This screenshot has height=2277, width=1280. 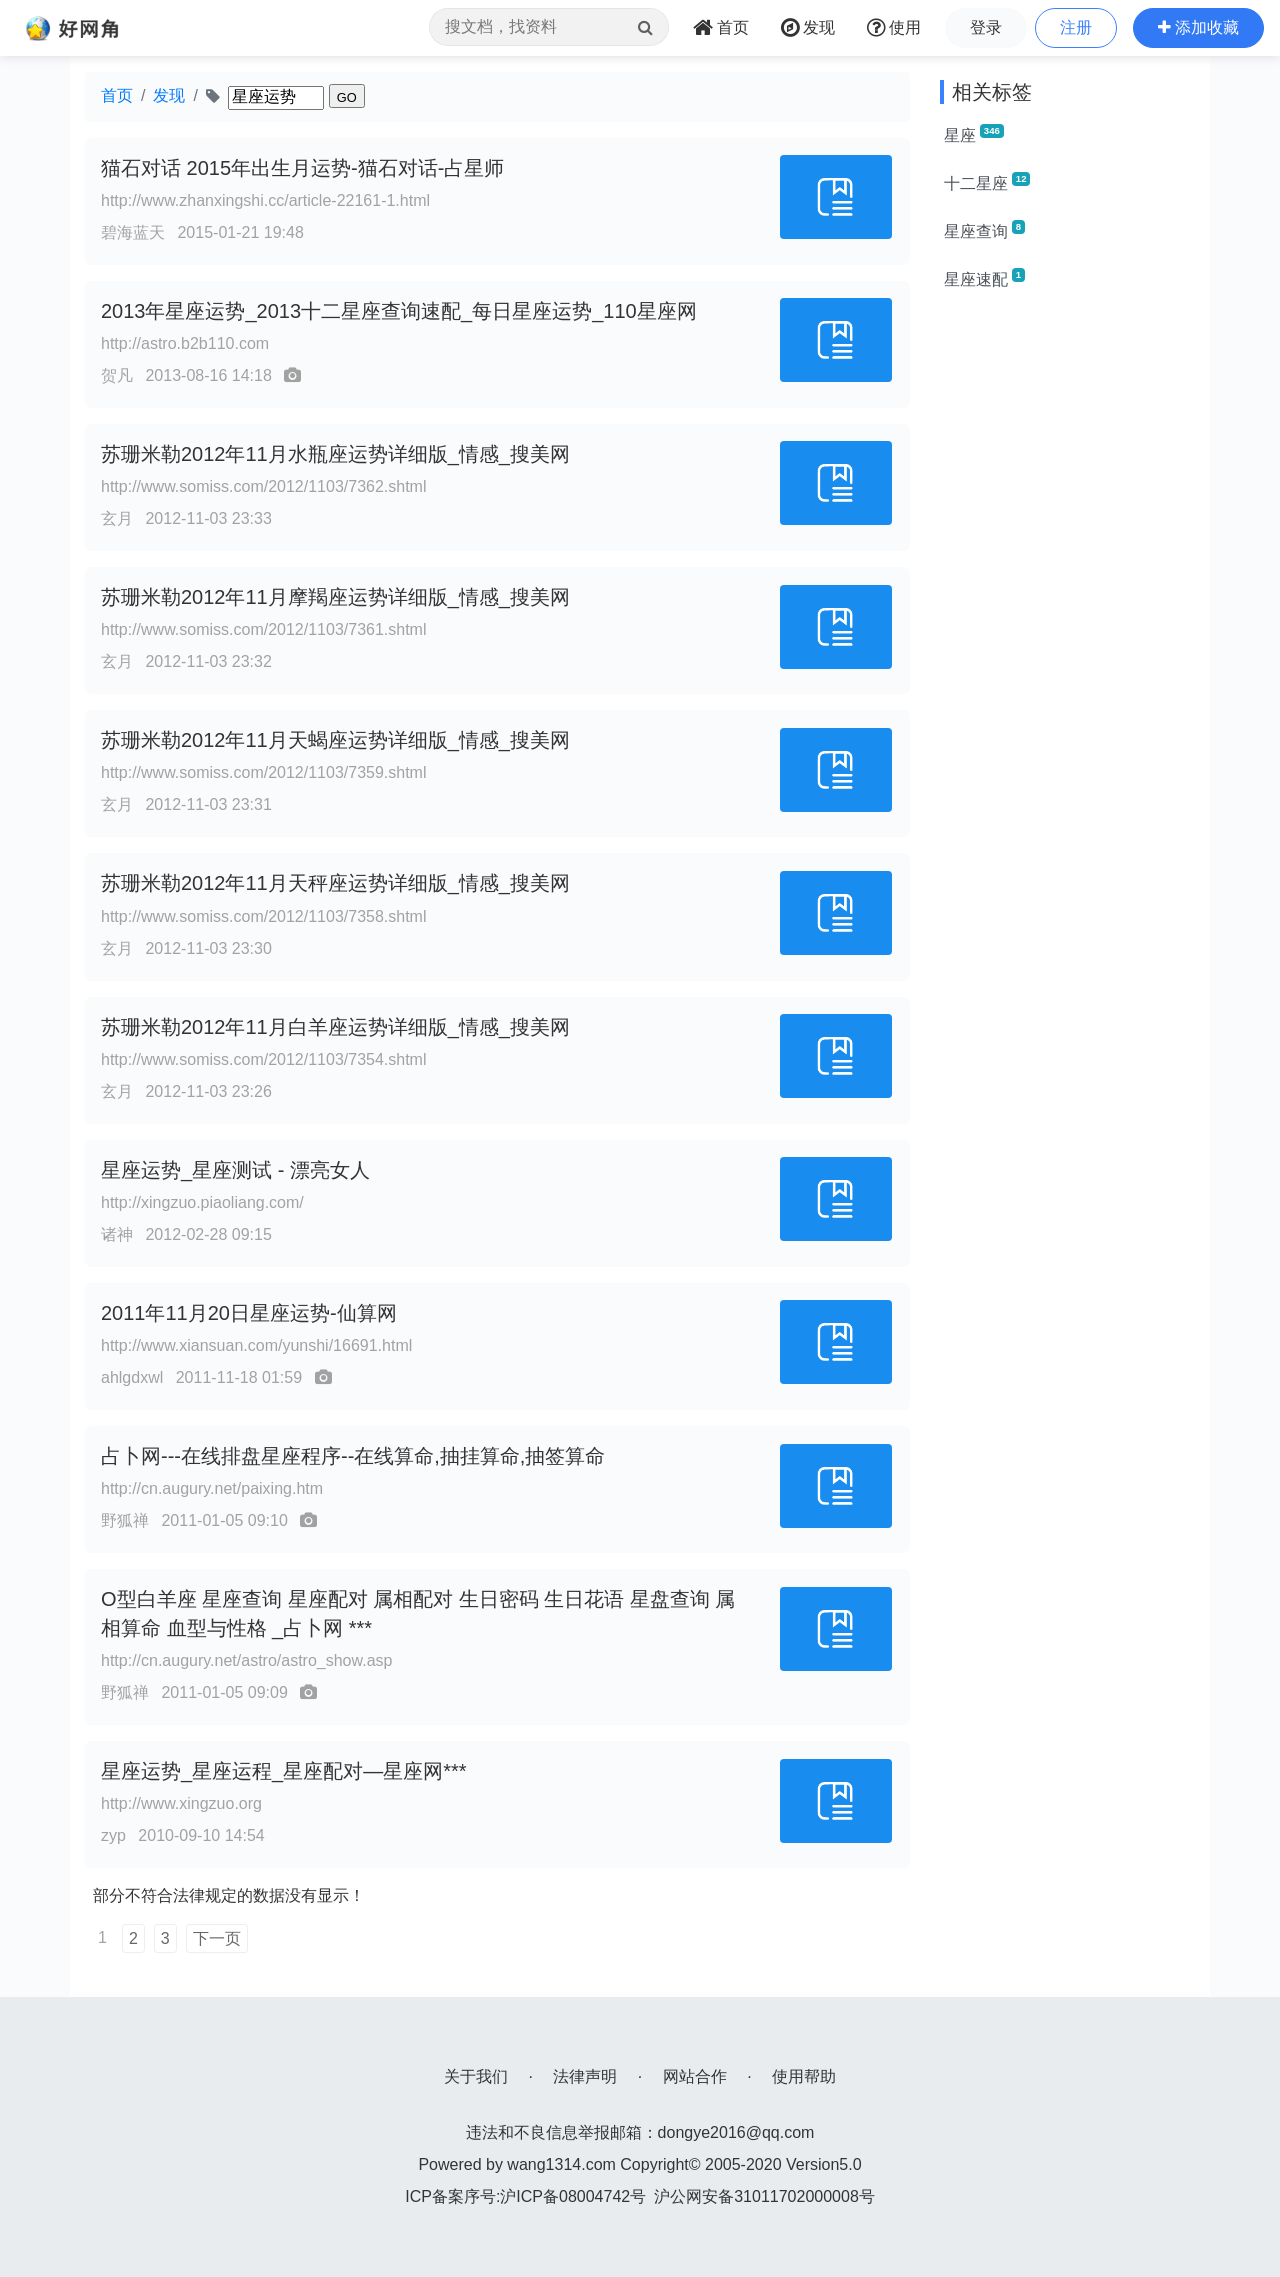 What do you see at coordinates (212, 1488) in the screenshot?
I see `http://cn.augury.net/paixing.htm` at bounding box center [212, 1488].